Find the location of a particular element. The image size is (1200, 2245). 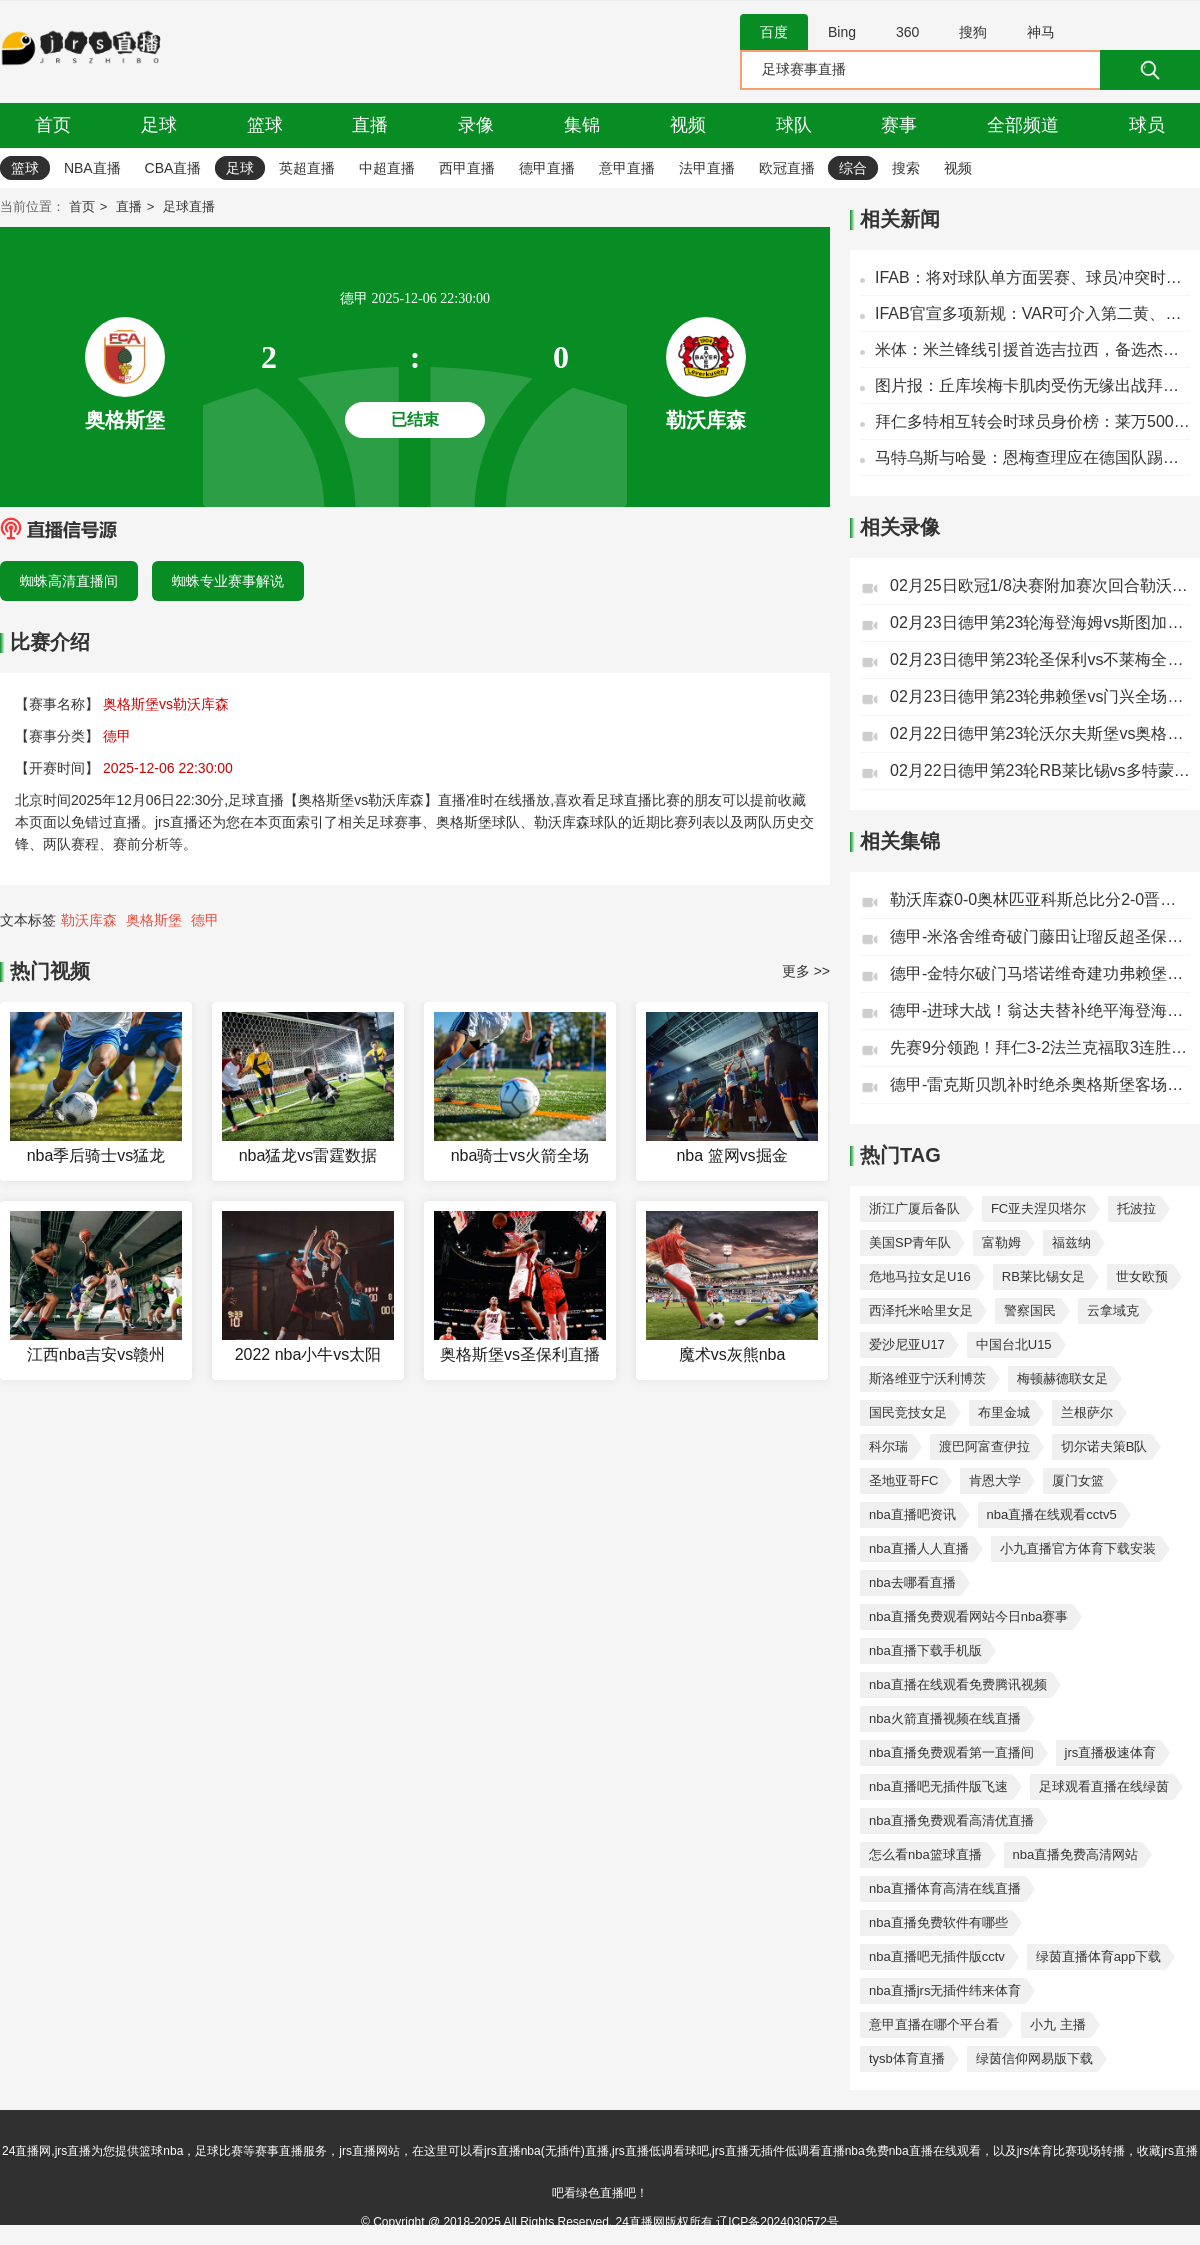

NBA直播 is located at coordinates (92, 168).